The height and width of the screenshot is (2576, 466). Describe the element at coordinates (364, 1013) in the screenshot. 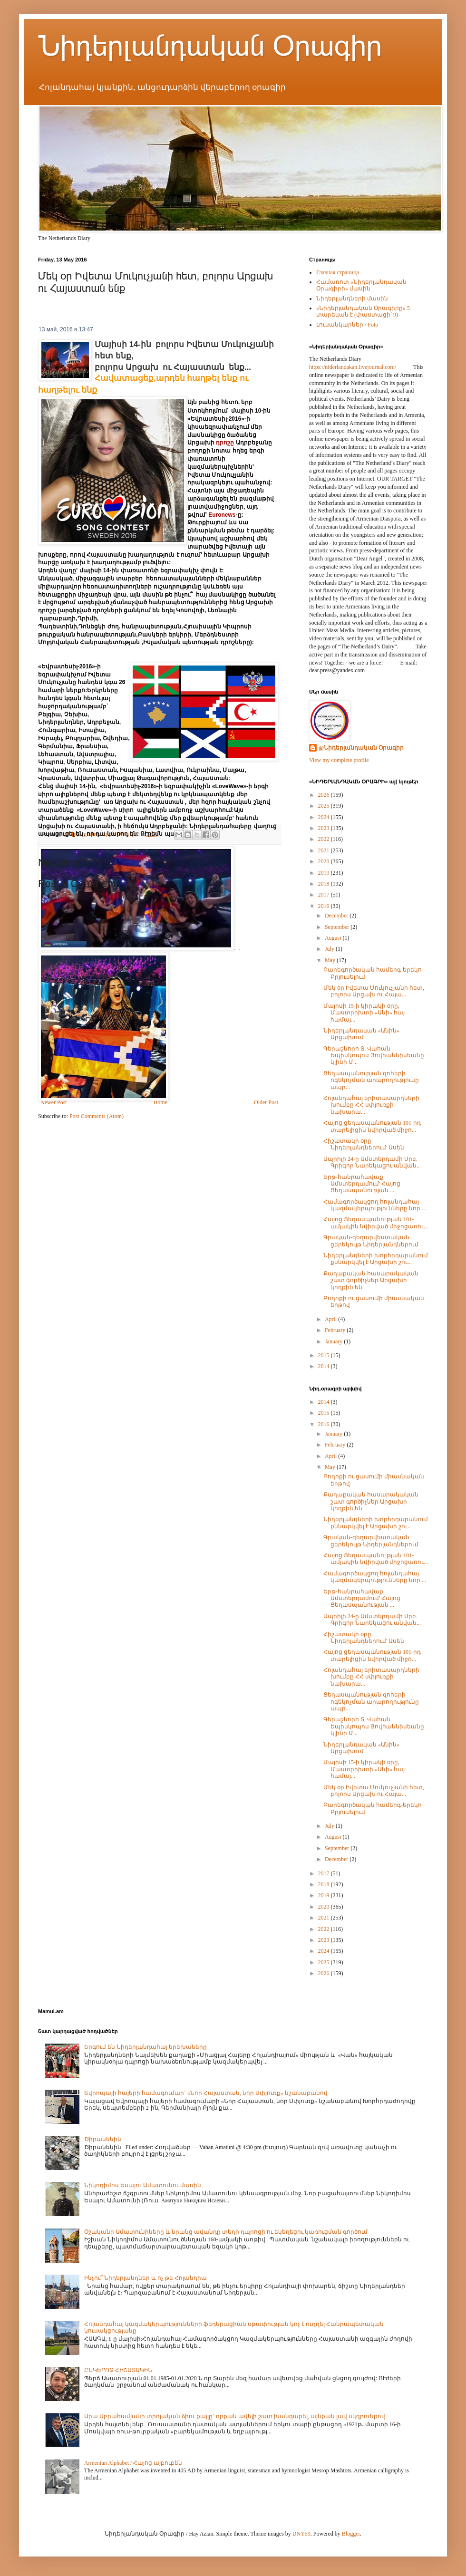

I see `Մայիսի 15-ի կիրակի օրը, Մաստրիխտի «Անի» հայ համայ...` at that location.